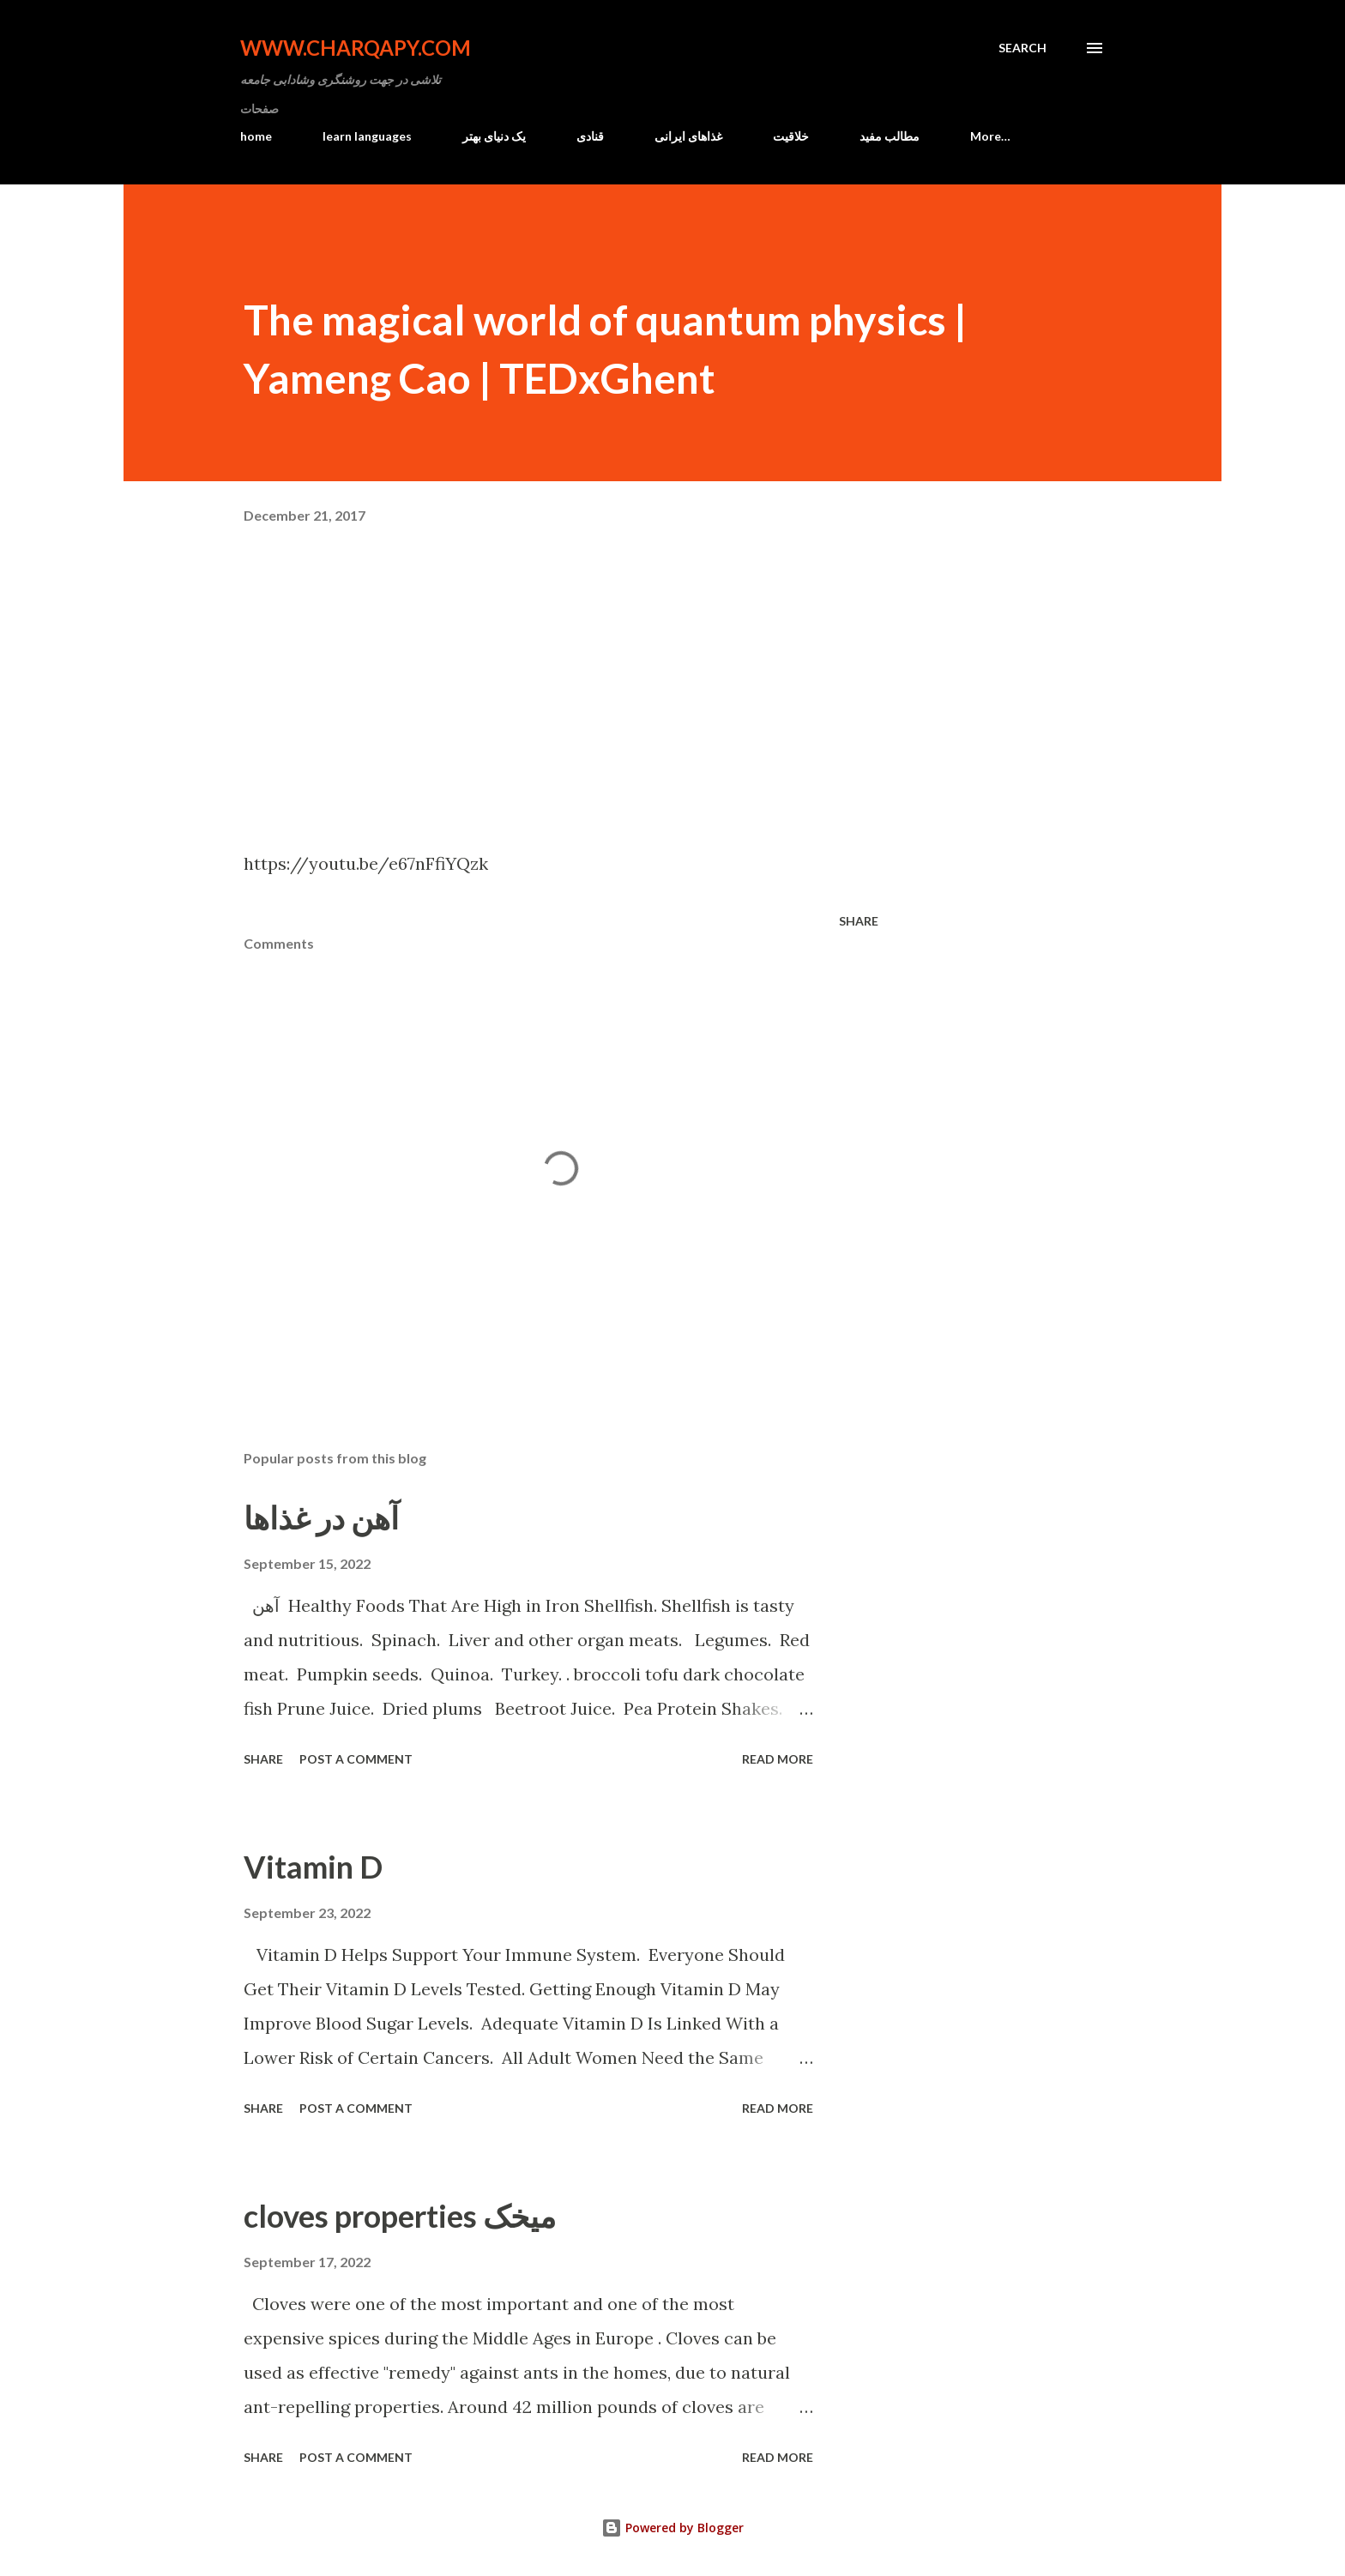 This screenshot has height=2576, width=1345. What do you see at coordinates (1022, 48) in the screenshot?
I see `[Search]` at bounding box center [1022, 48].